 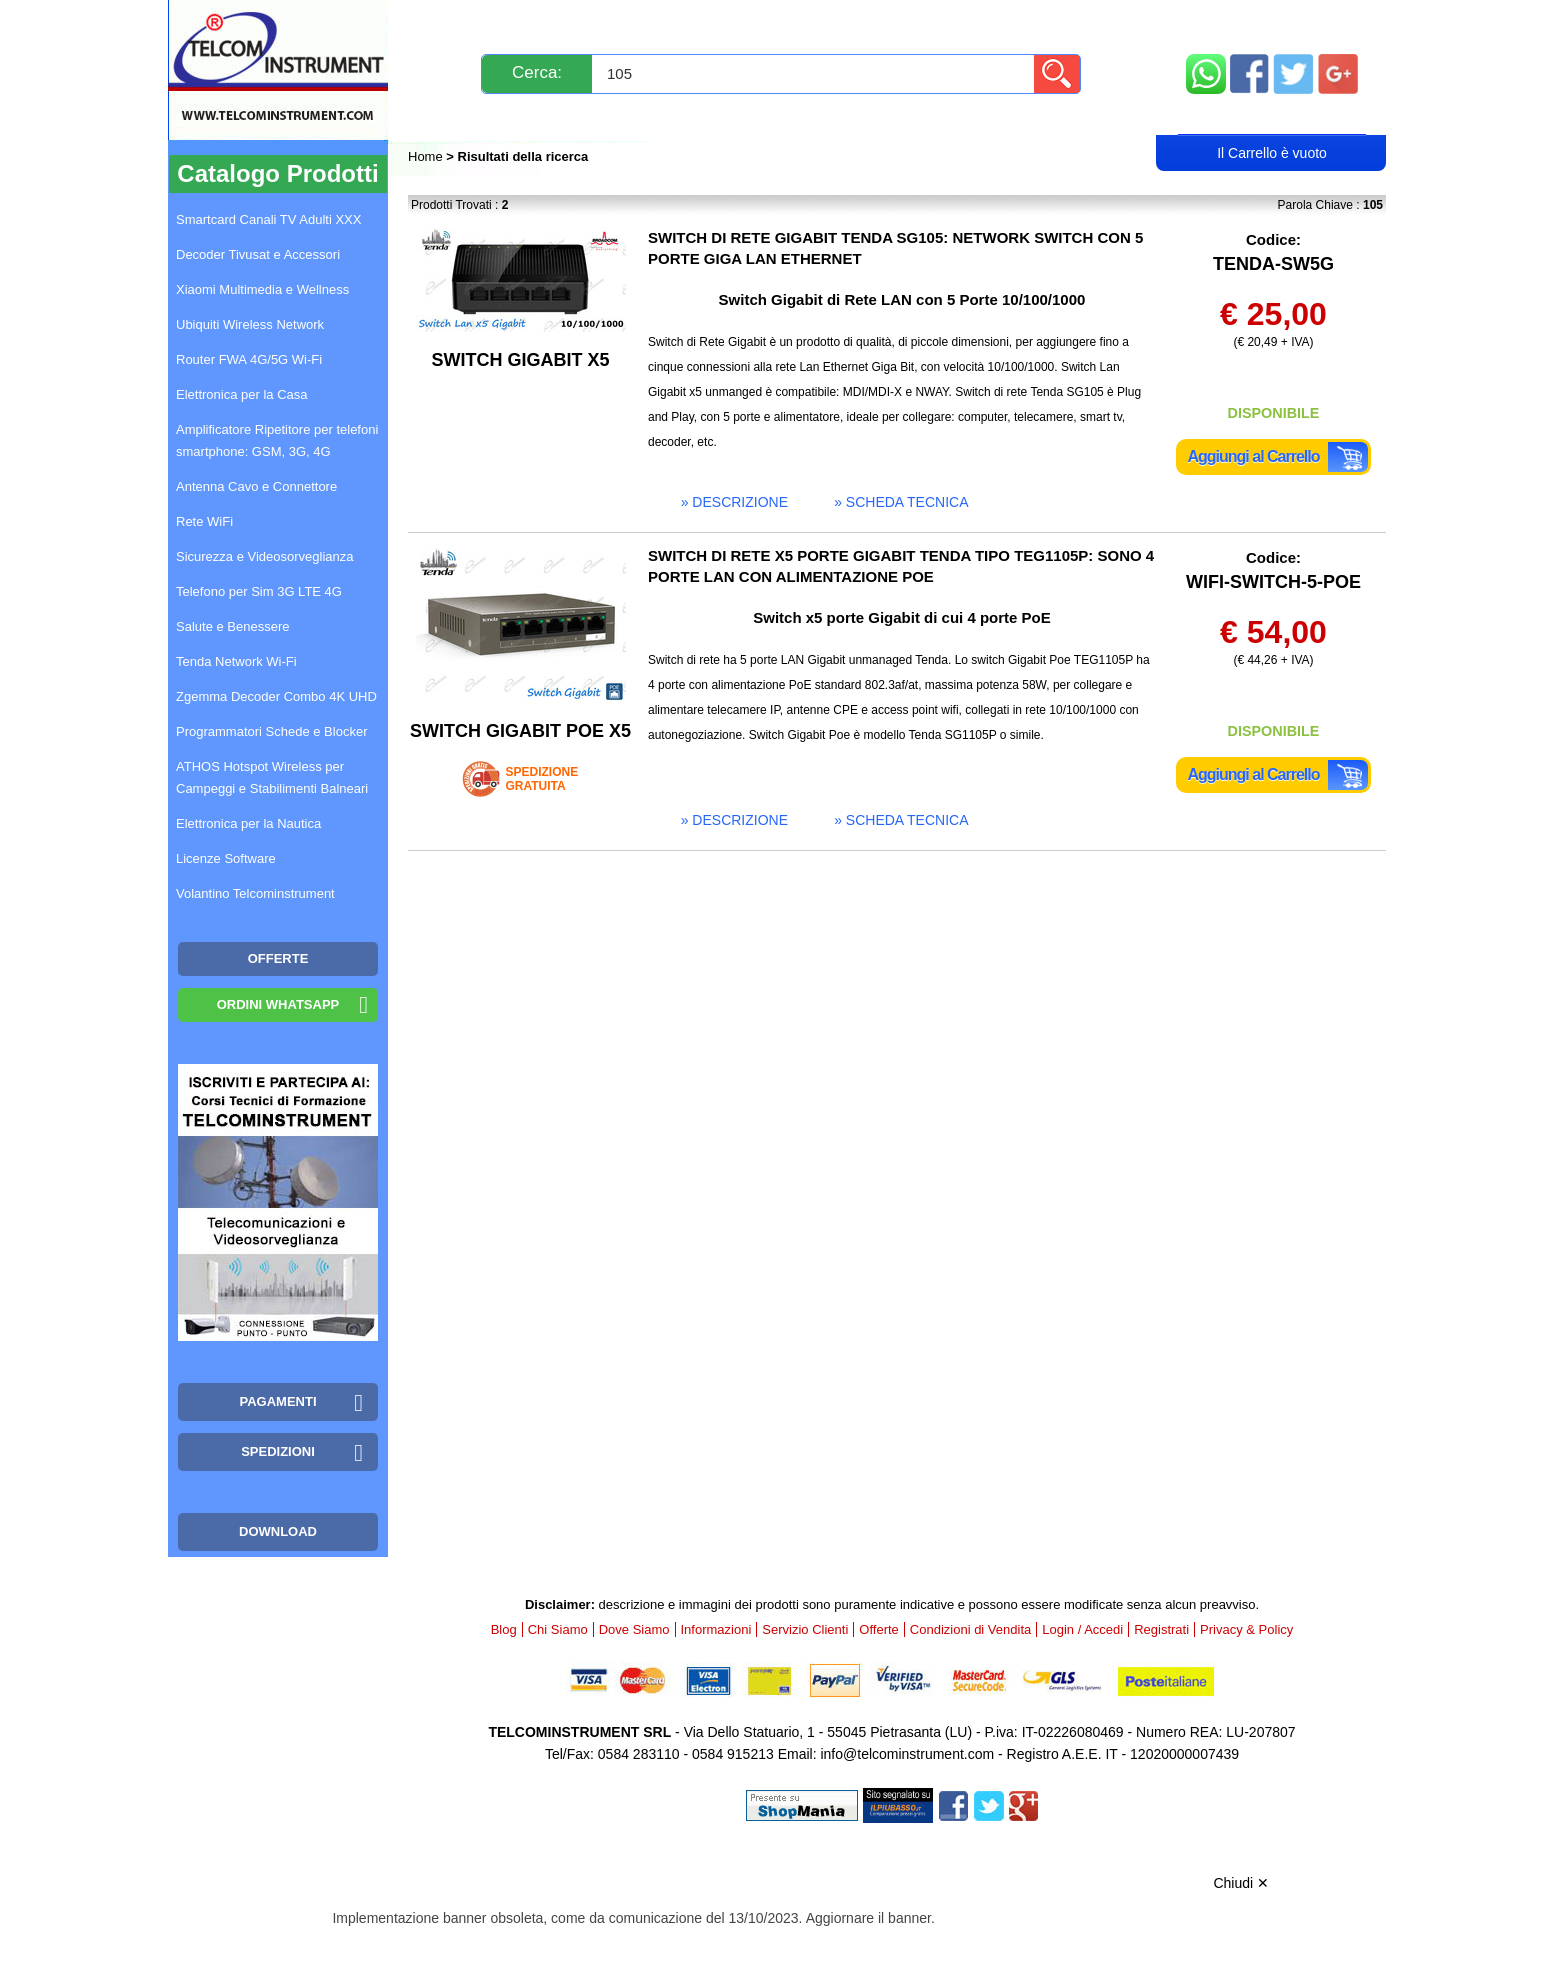 I want to click on Programmatori Schede e Blocker, so click(x=271, y=731).